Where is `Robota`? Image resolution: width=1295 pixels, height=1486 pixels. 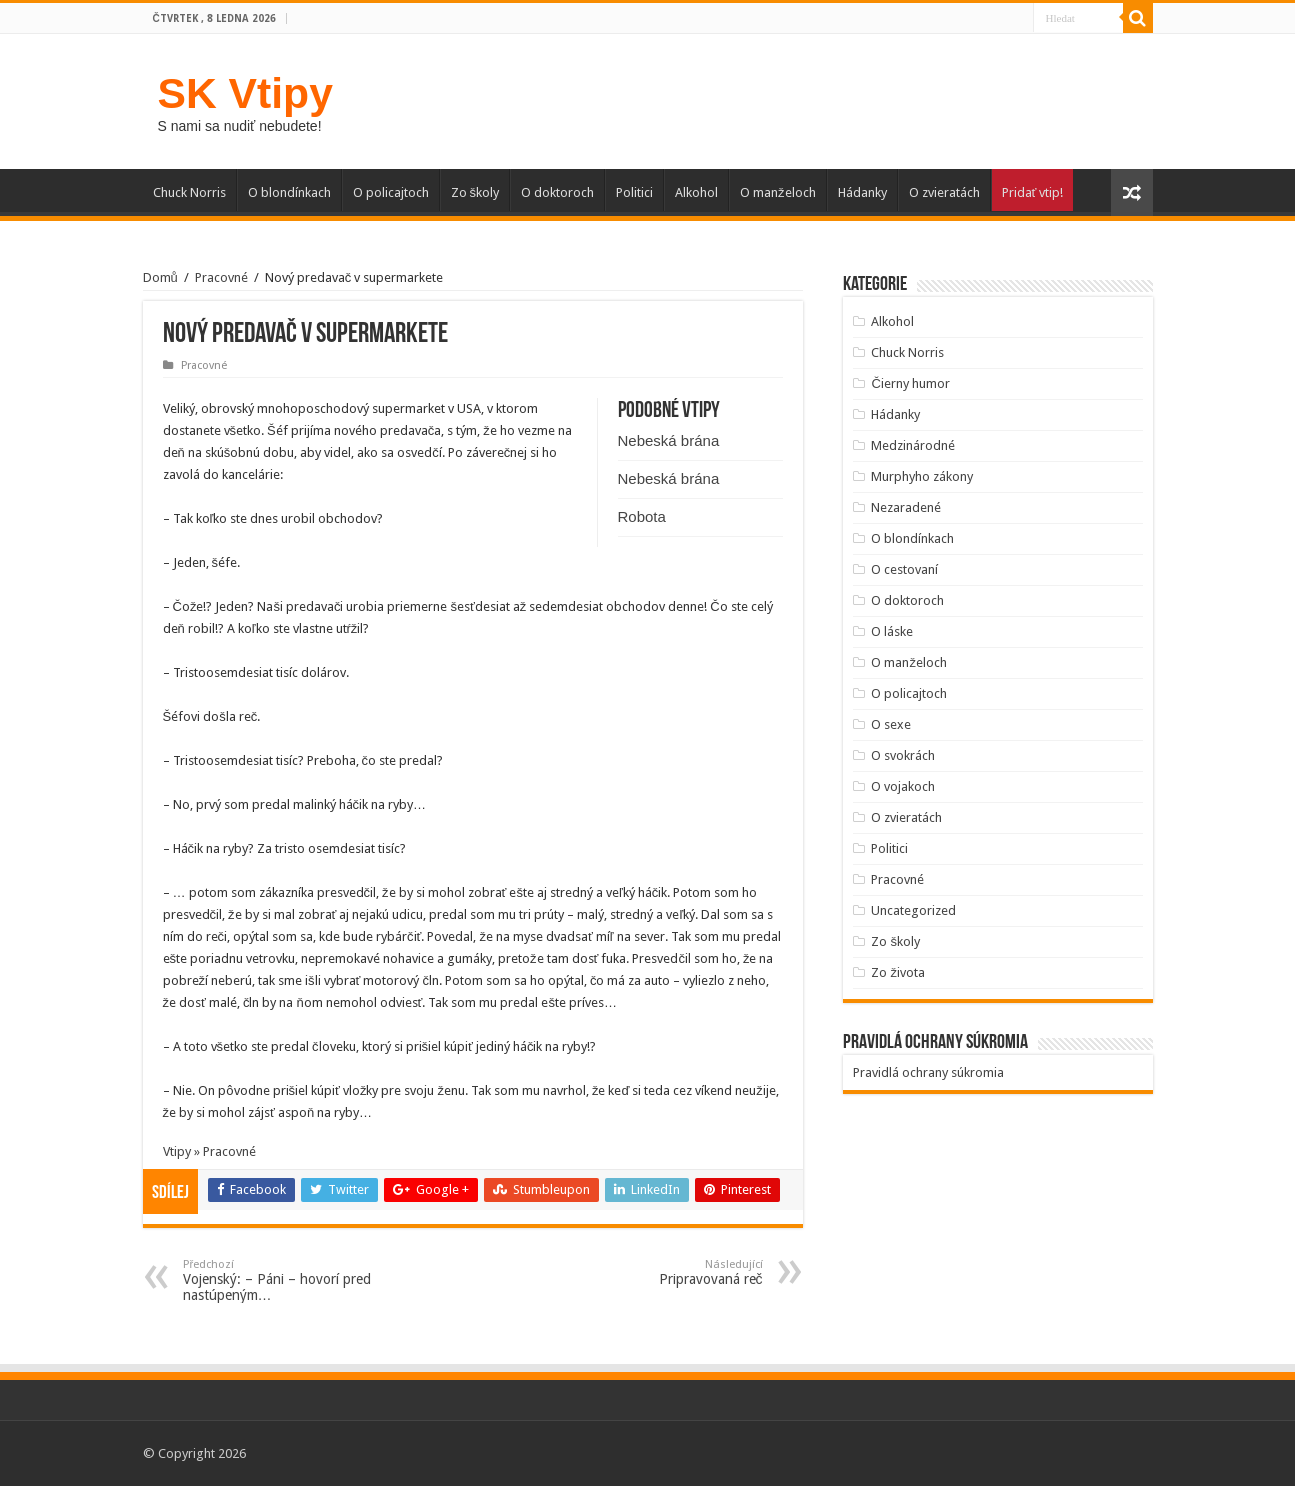 Robota is located at coordinates (642, 516).